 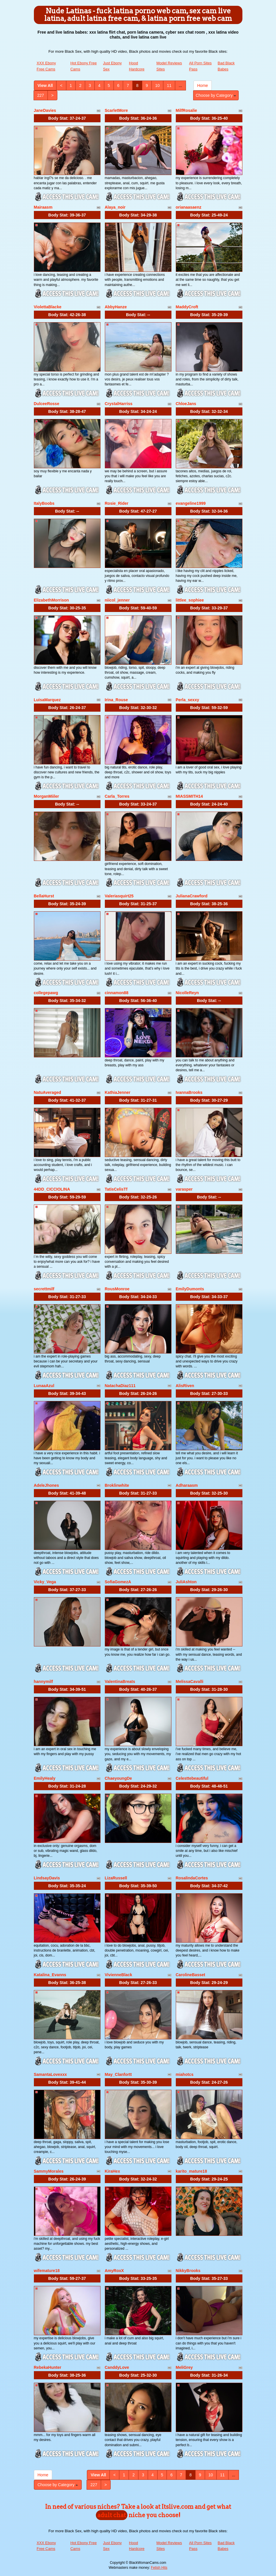 I want to click on Home, so click(x=202, y=85).